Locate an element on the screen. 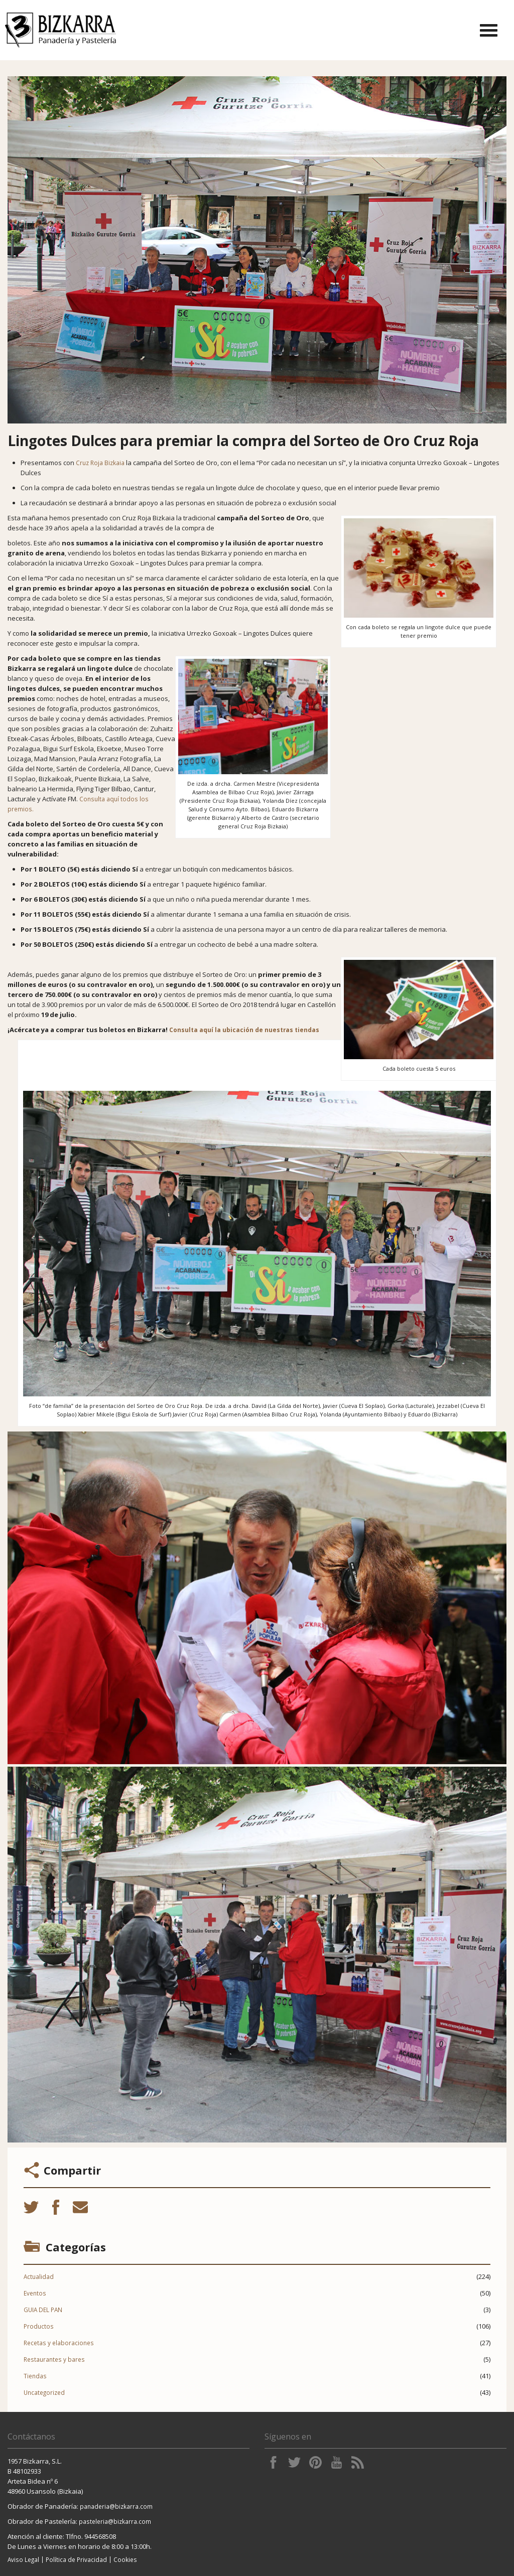  Tiendas is located at coordinates (35, 2376).